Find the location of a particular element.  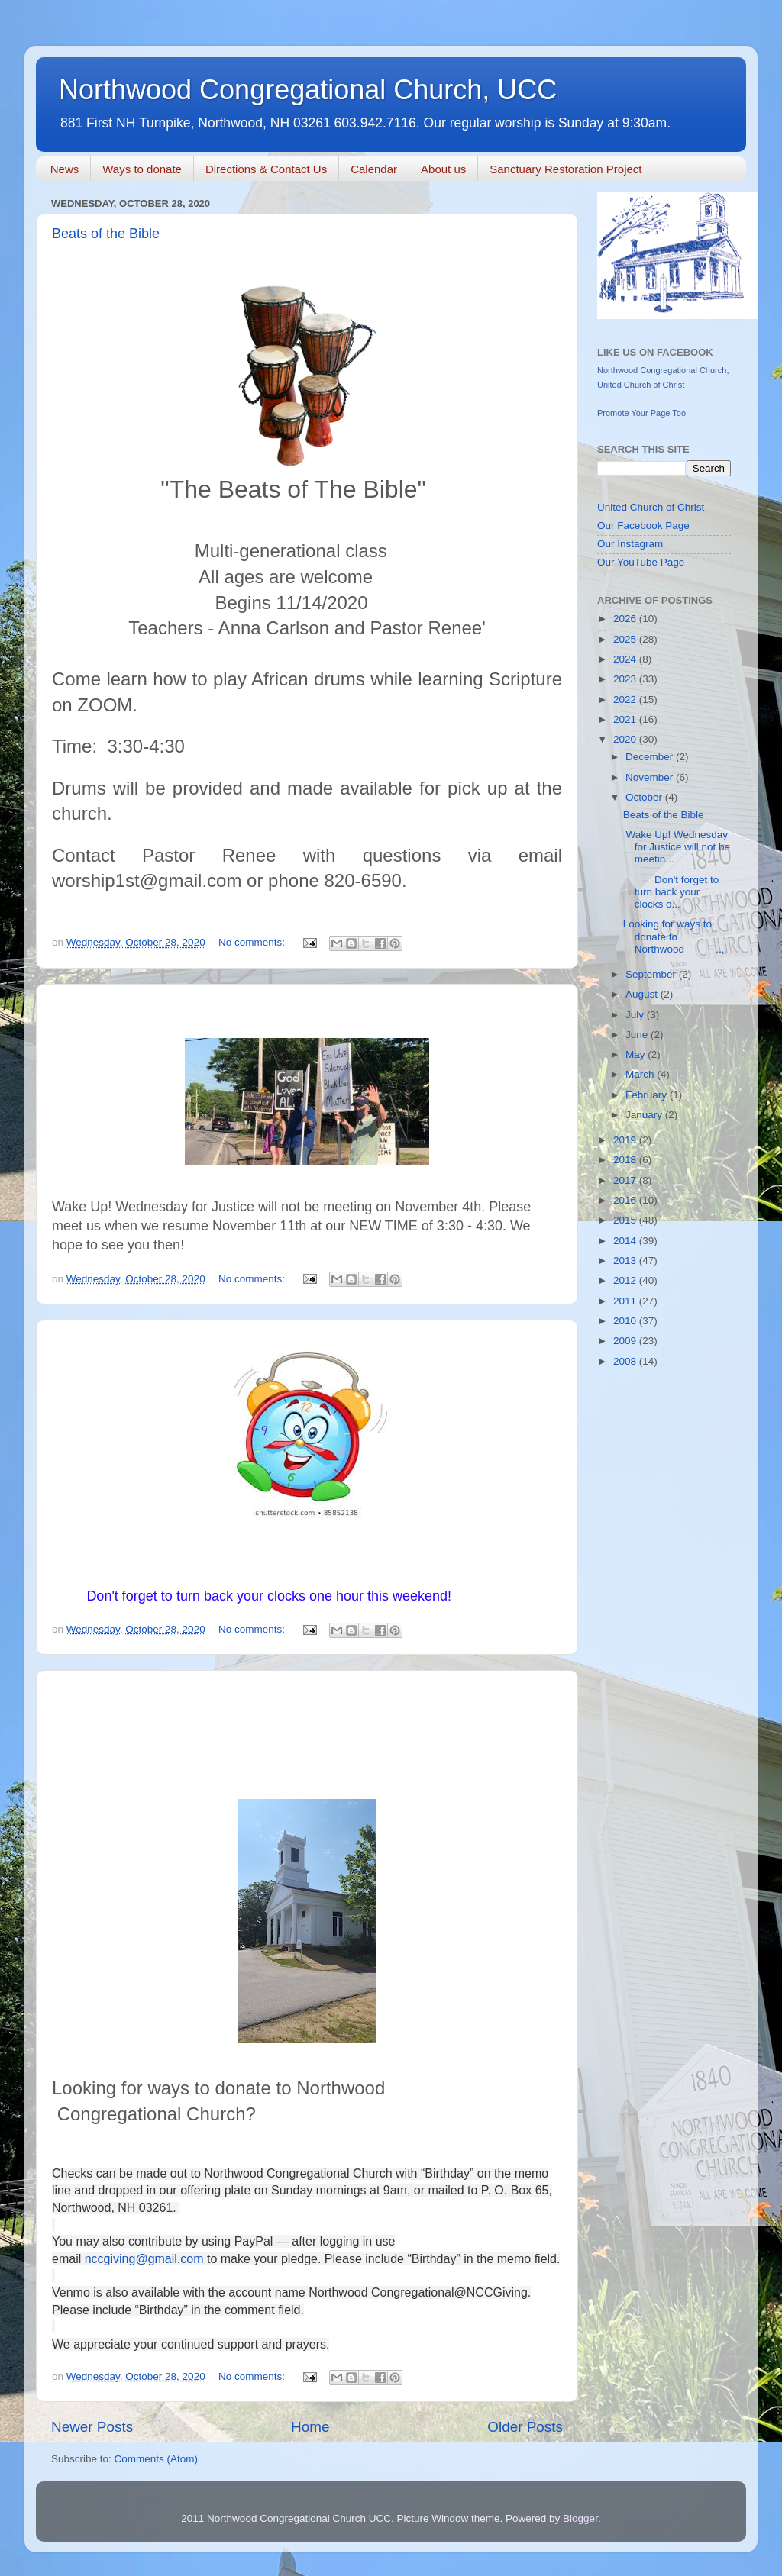

2009 is located at coordinates (626, 1340).